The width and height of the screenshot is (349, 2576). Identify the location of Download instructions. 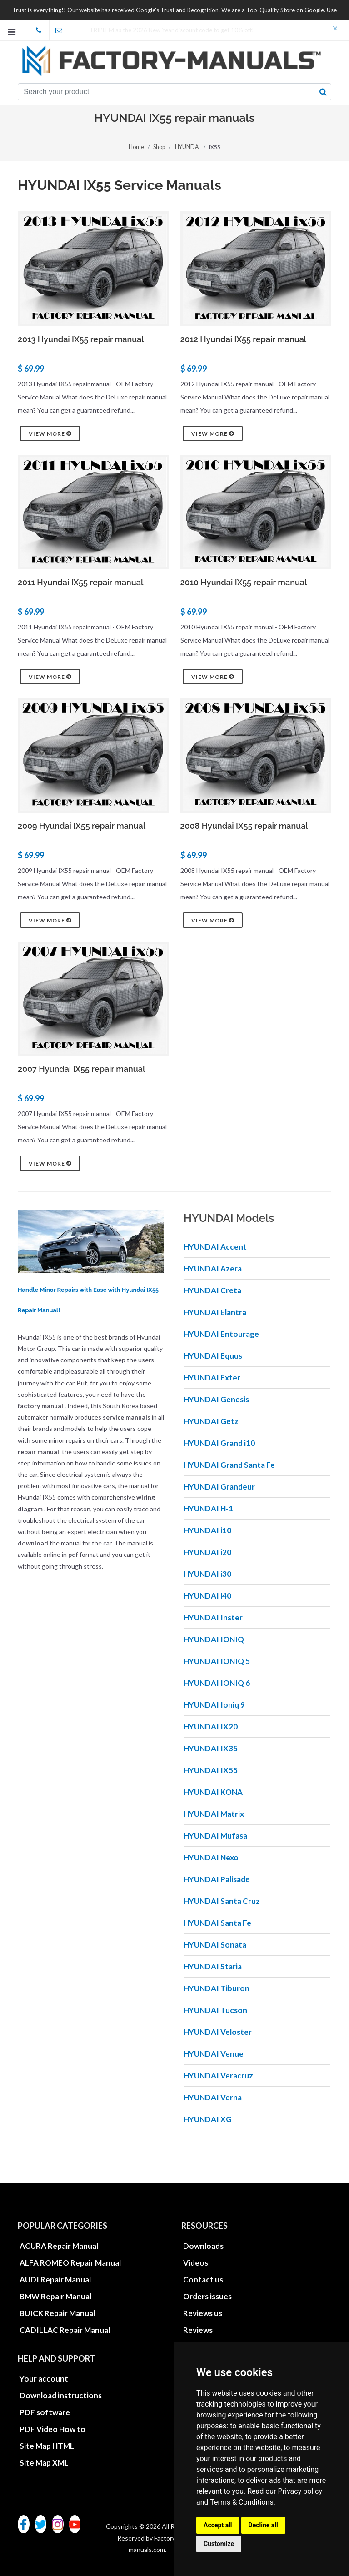
(61, 2395).